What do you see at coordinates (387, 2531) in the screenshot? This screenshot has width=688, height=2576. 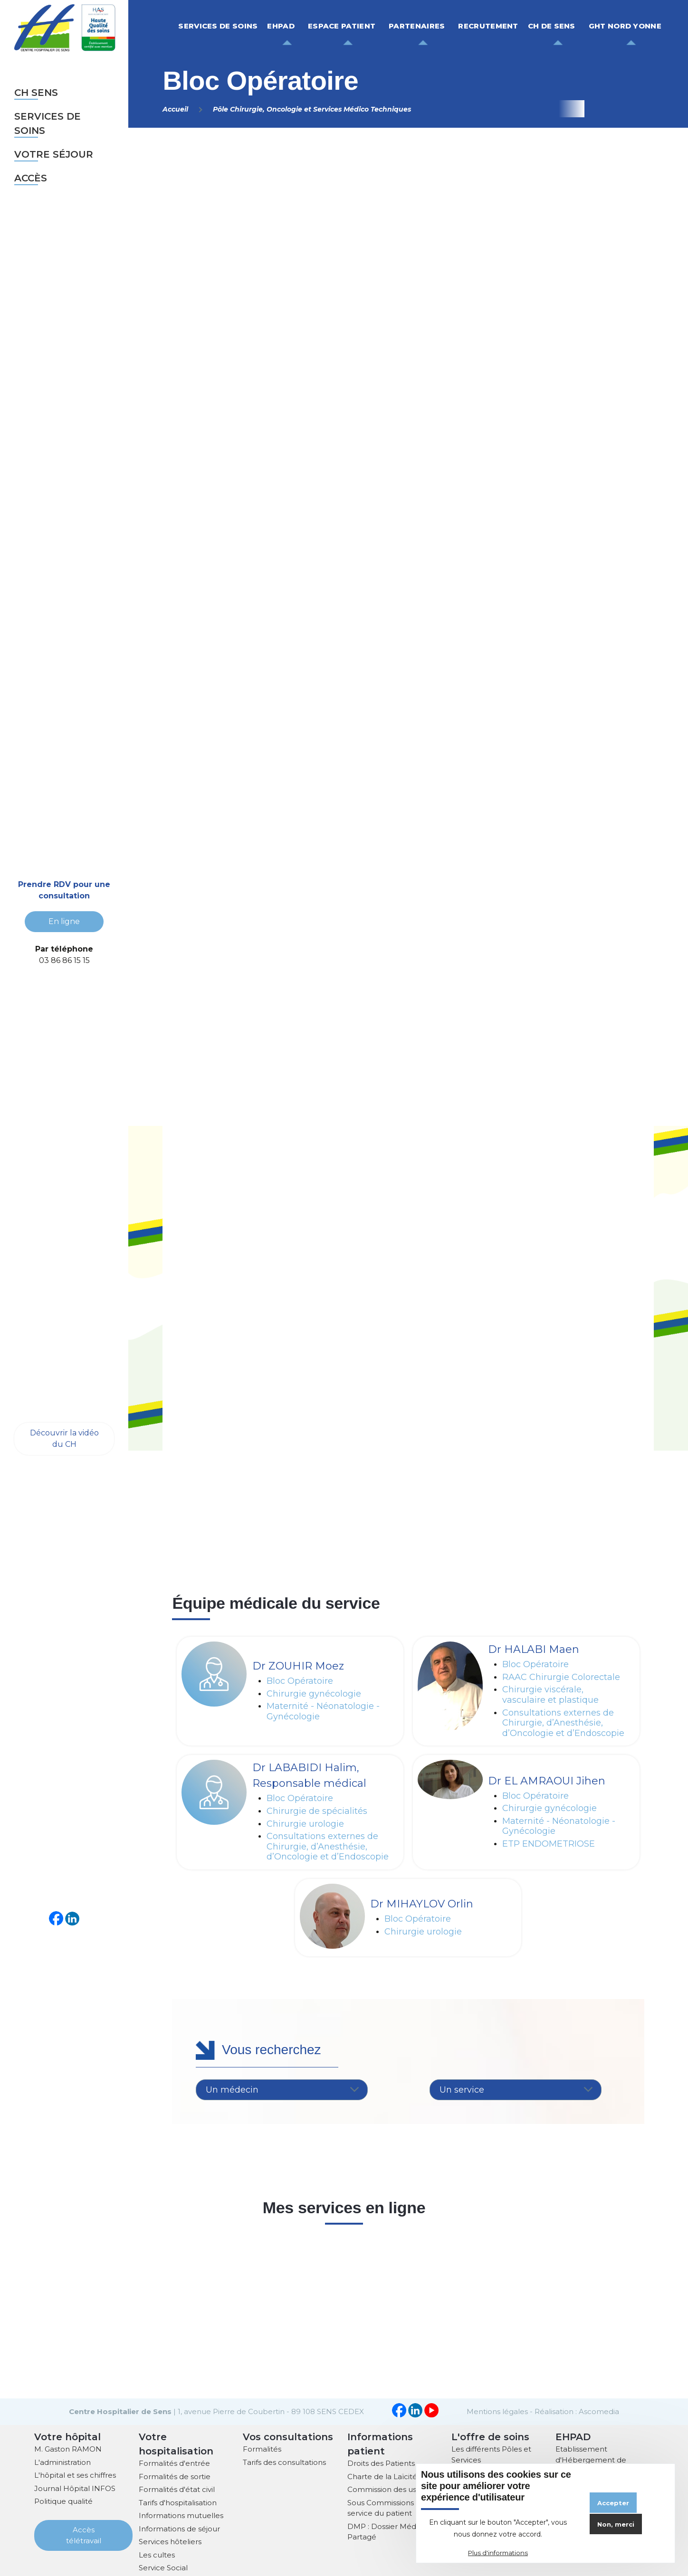 I see `DMP : Dossier Médical Partagé` at bounding box center [387, 2531].